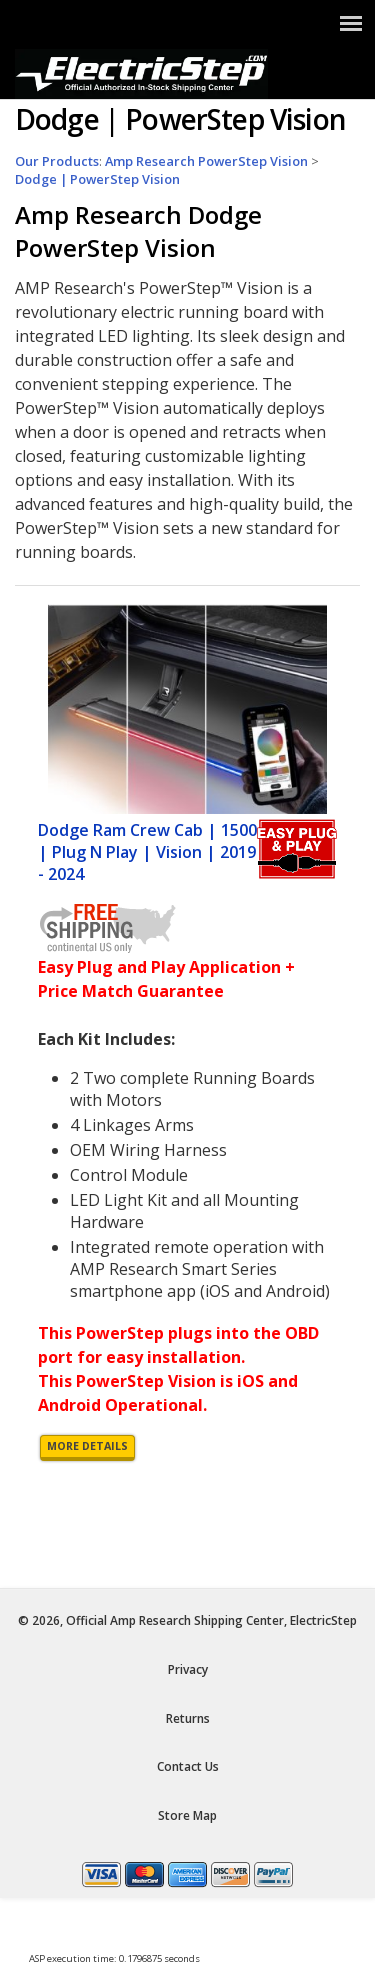 The width and height of the screenshot is (375, 1974). Describe the element at coordinates (57, 161) in the screenshot. I see `Our Products` at that location.